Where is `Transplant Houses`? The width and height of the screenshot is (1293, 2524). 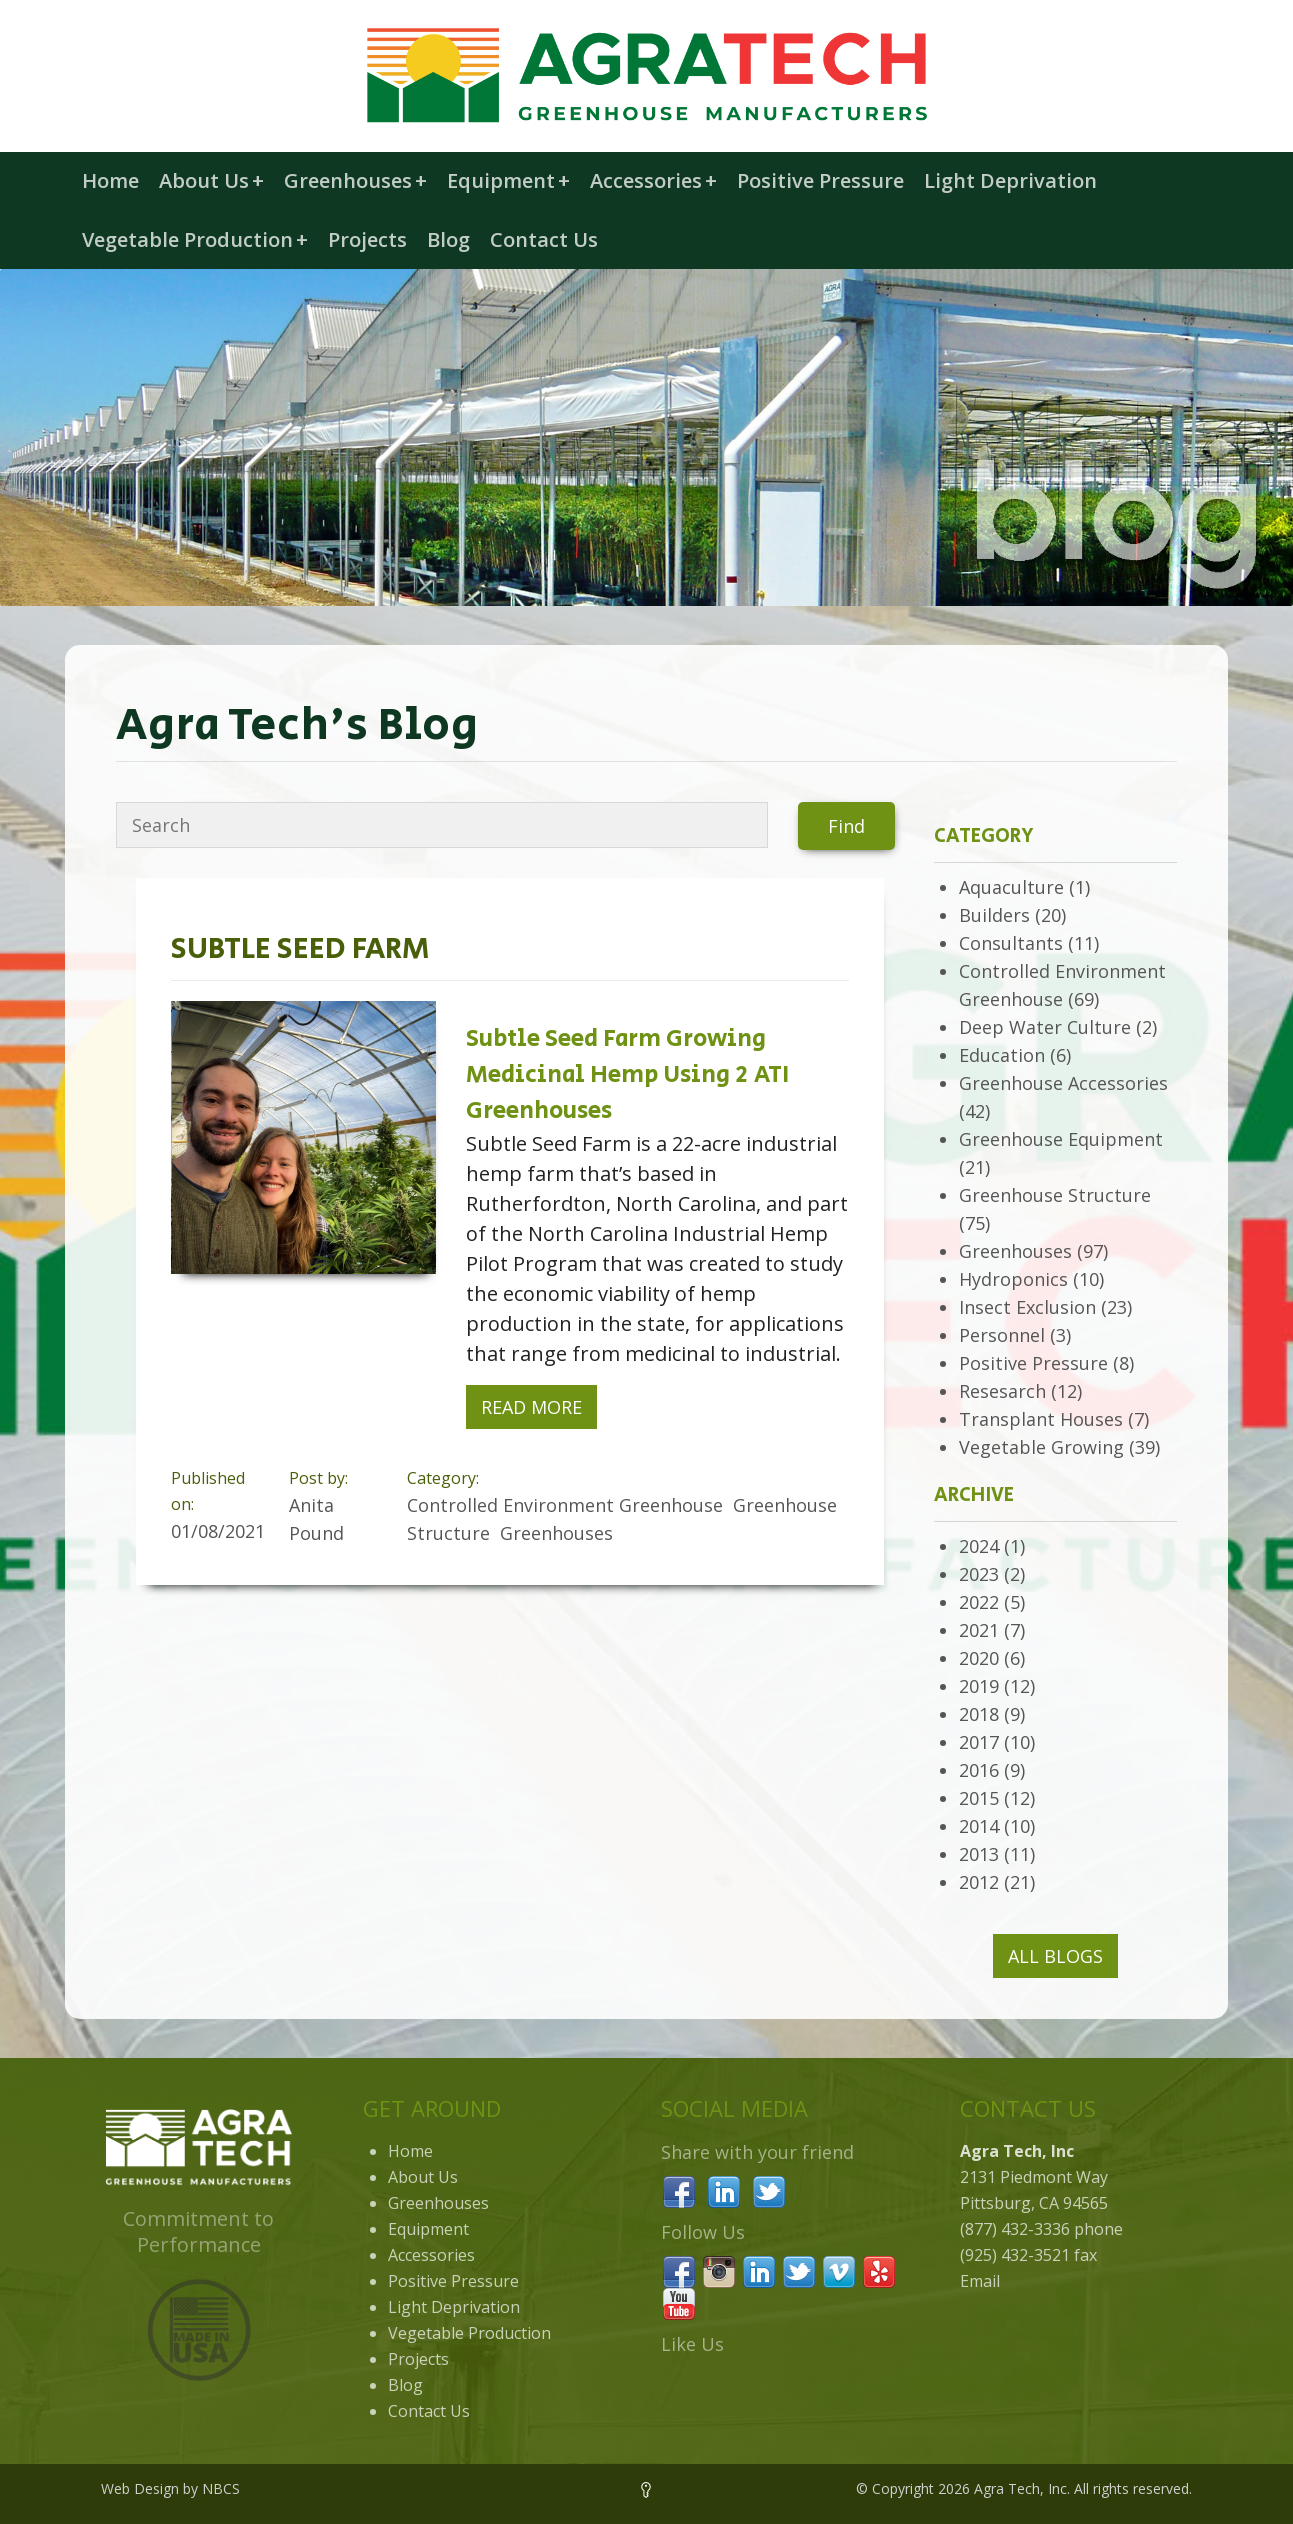 Transplant Houses is located at coordinates (1041, 1419).